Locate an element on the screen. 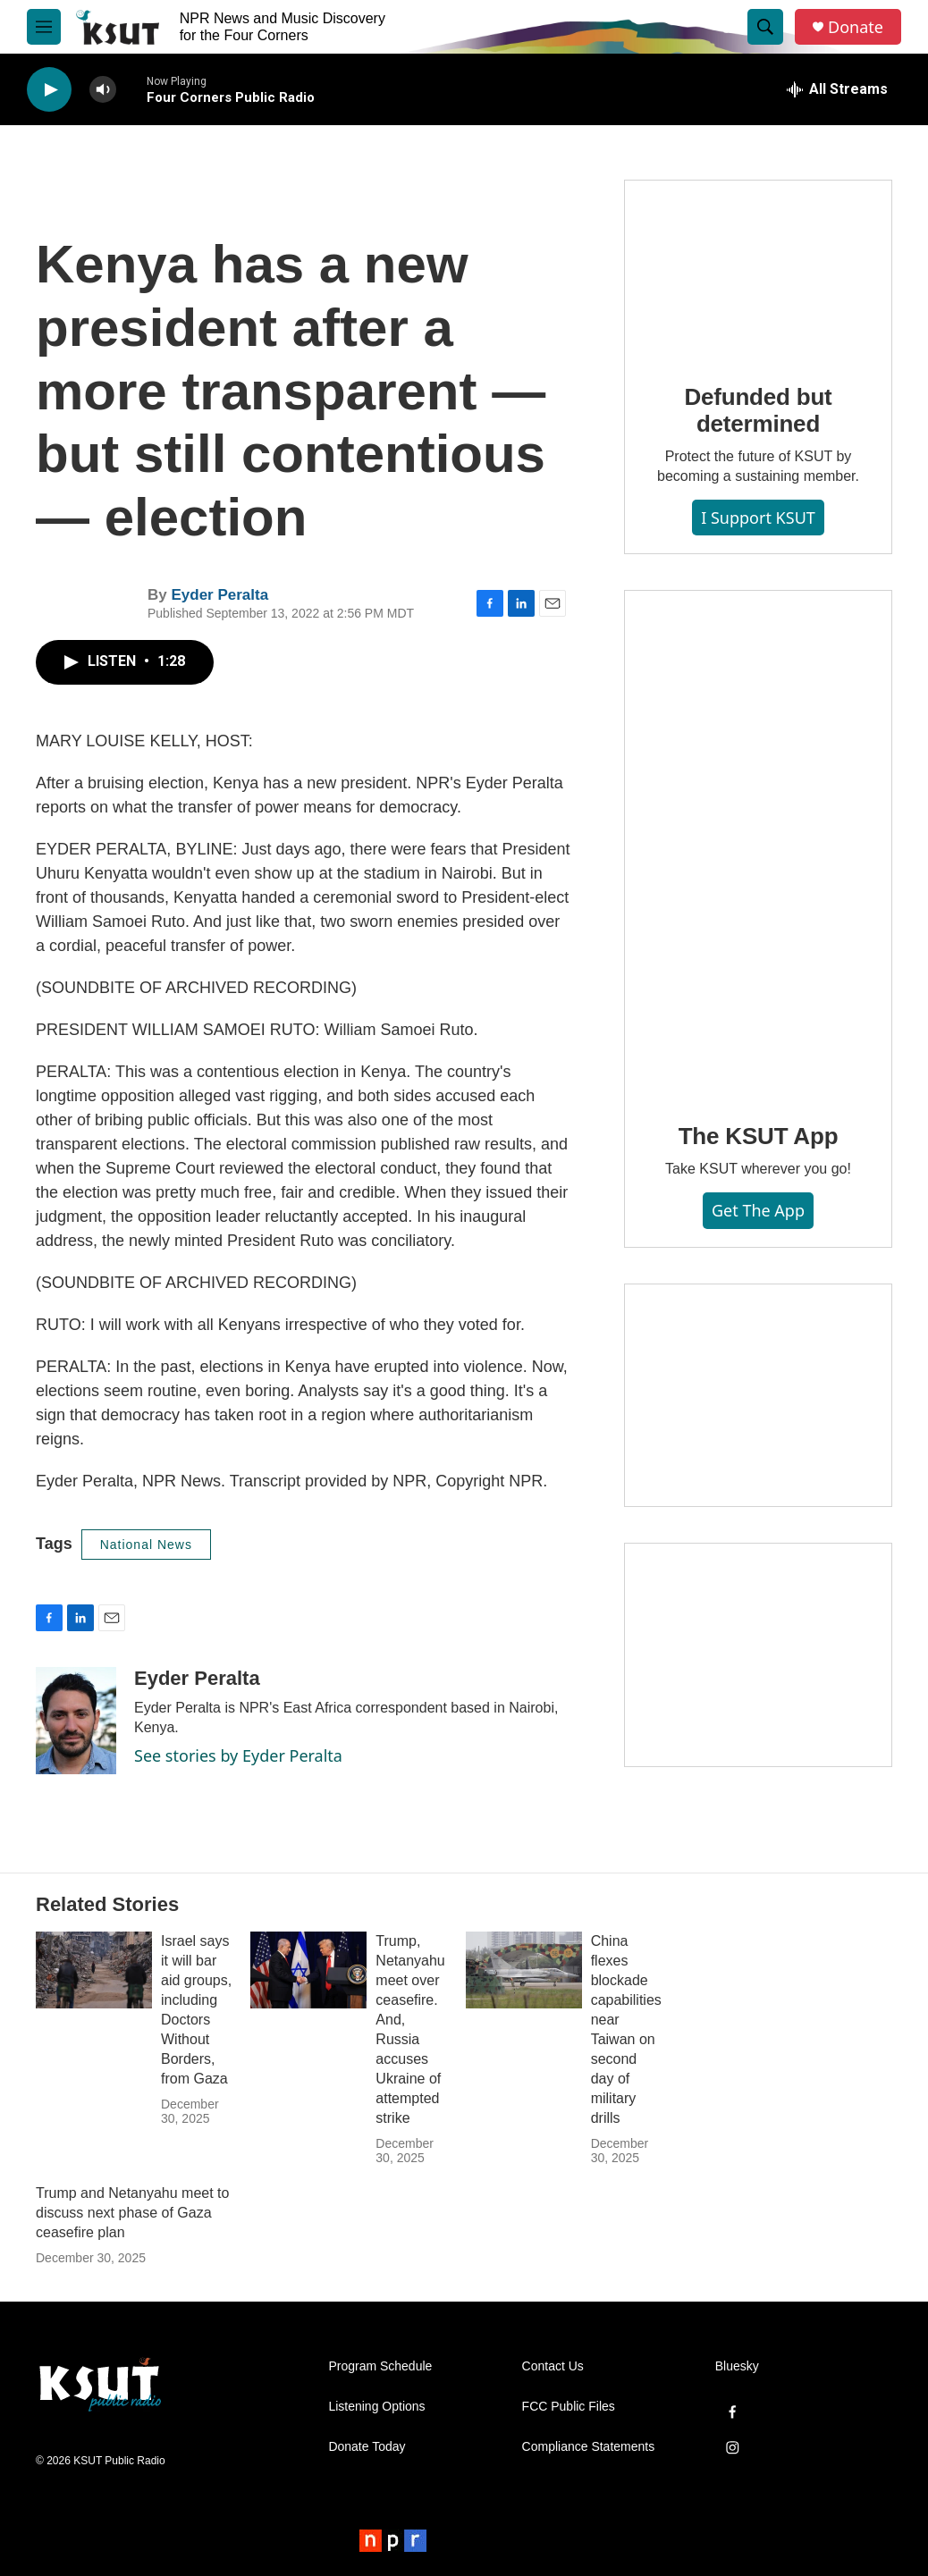 The height and width of the screenshot is (2576, 928). Defunded but determined is located at coordinates (757, 410).